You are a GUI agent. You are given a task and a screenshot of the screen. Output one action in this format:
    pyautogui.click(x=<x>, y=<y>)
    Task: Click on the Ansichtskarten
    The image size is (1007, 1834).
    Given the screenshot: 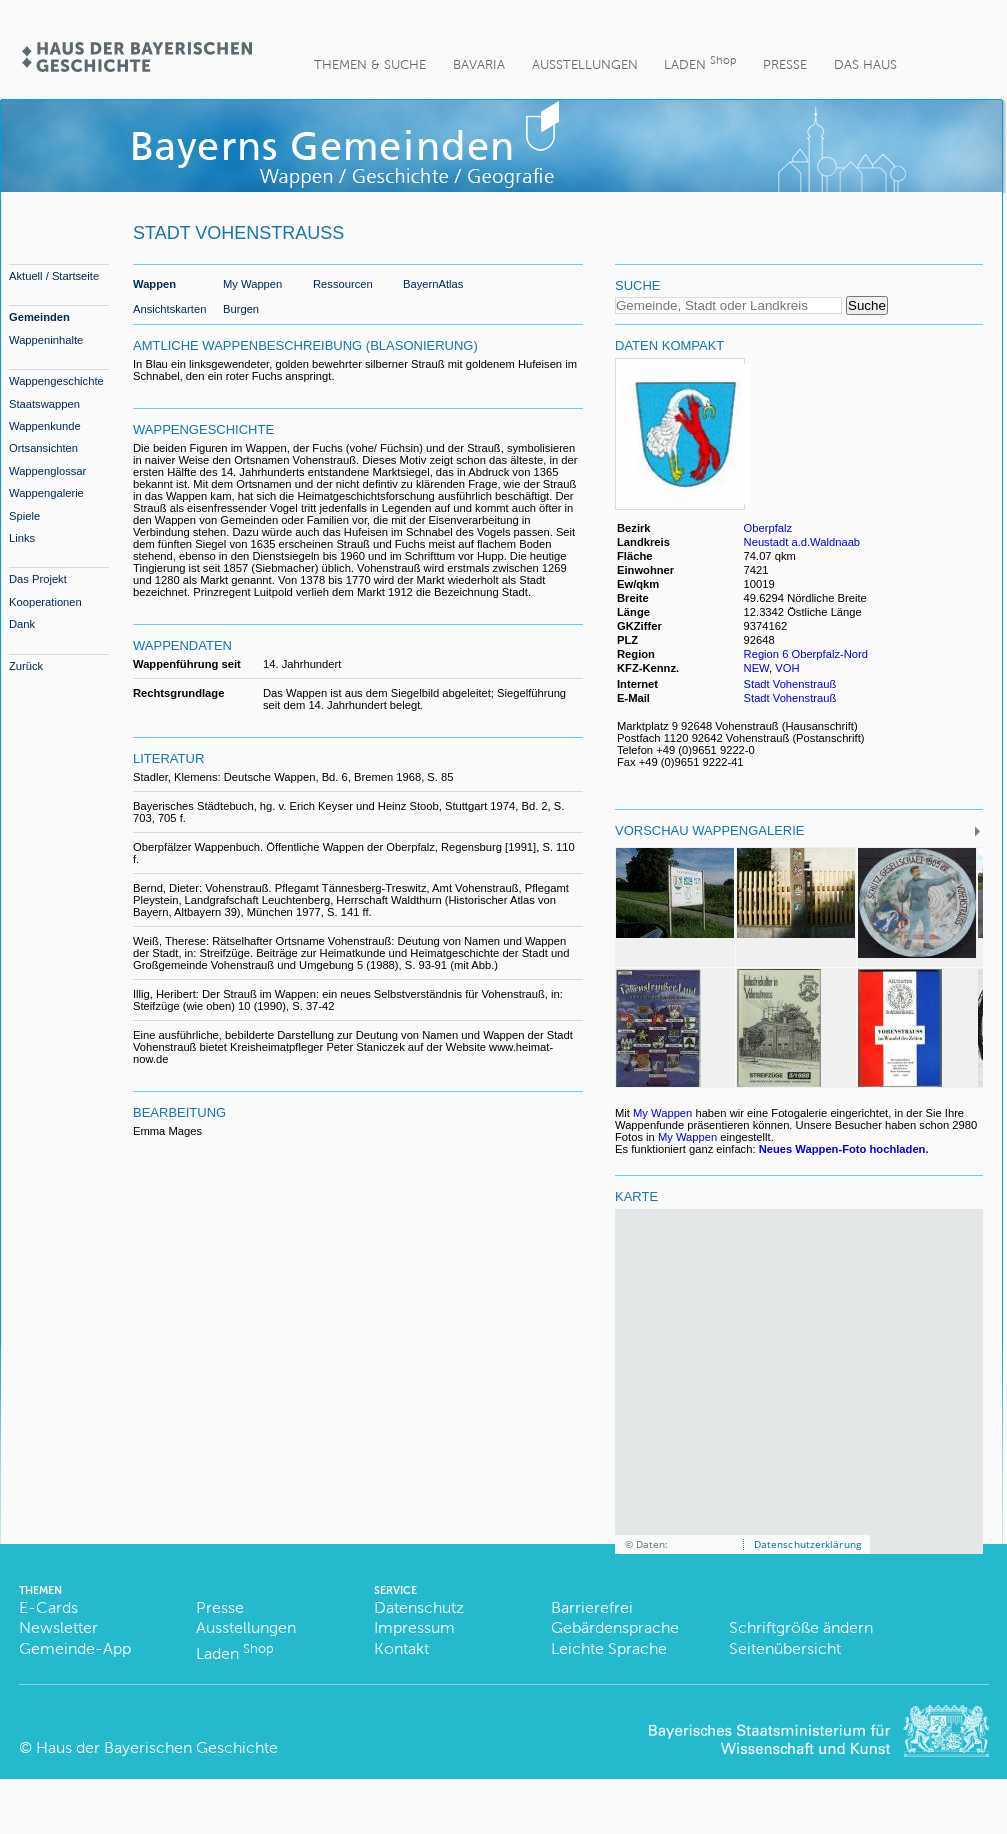 What is the action you would take?
    pyautogui.click(x=169, y=309)
    